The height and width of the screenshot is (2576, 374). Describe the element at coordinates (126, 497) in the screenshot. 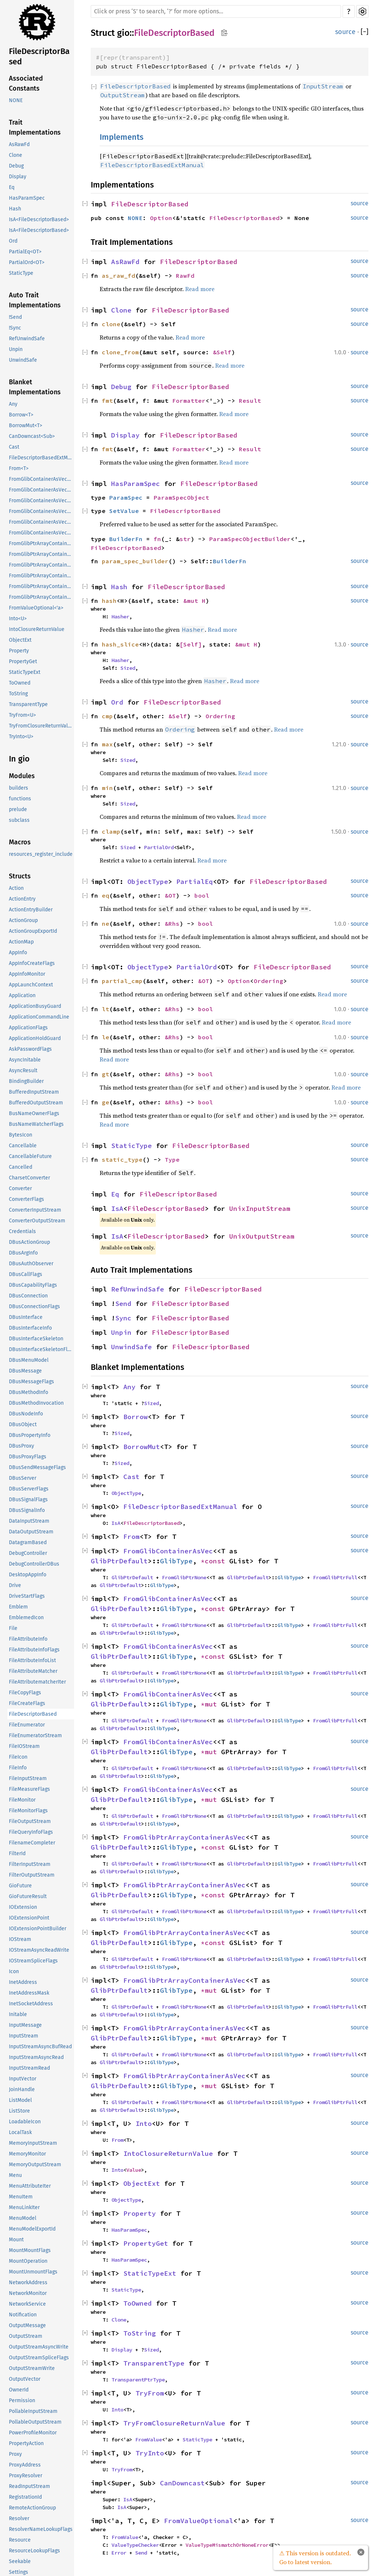

I see `ParamSpec` at that location.